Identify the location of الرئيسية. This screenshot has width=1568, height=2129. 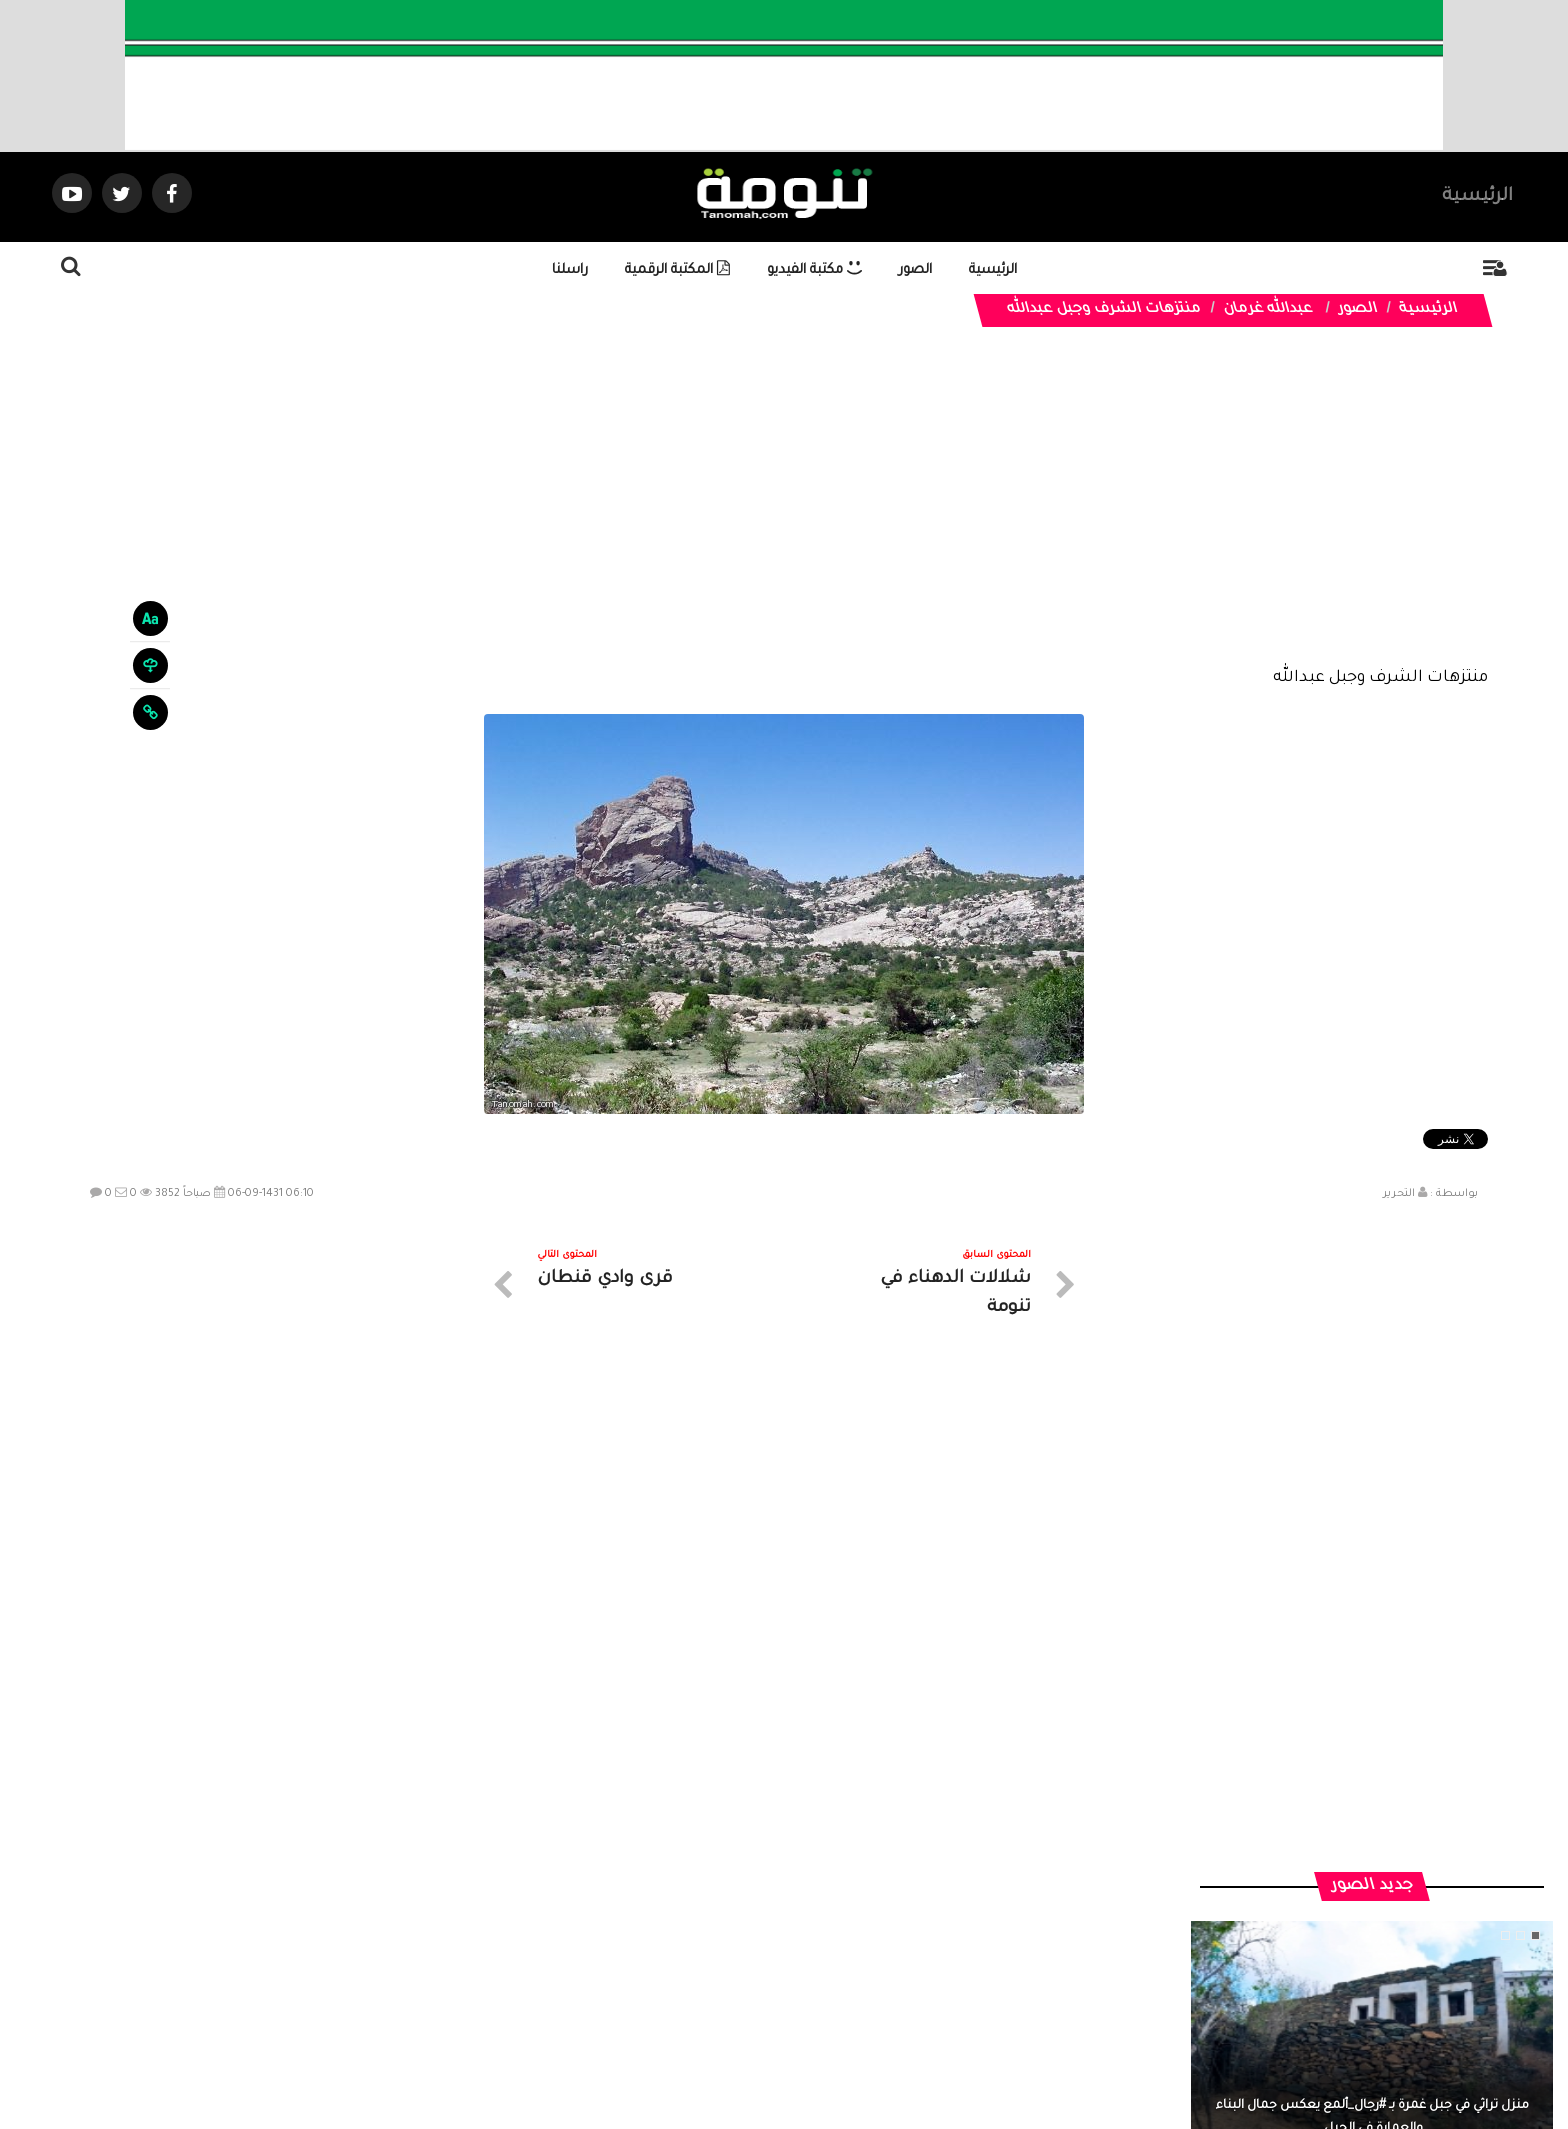
(1477, 197).